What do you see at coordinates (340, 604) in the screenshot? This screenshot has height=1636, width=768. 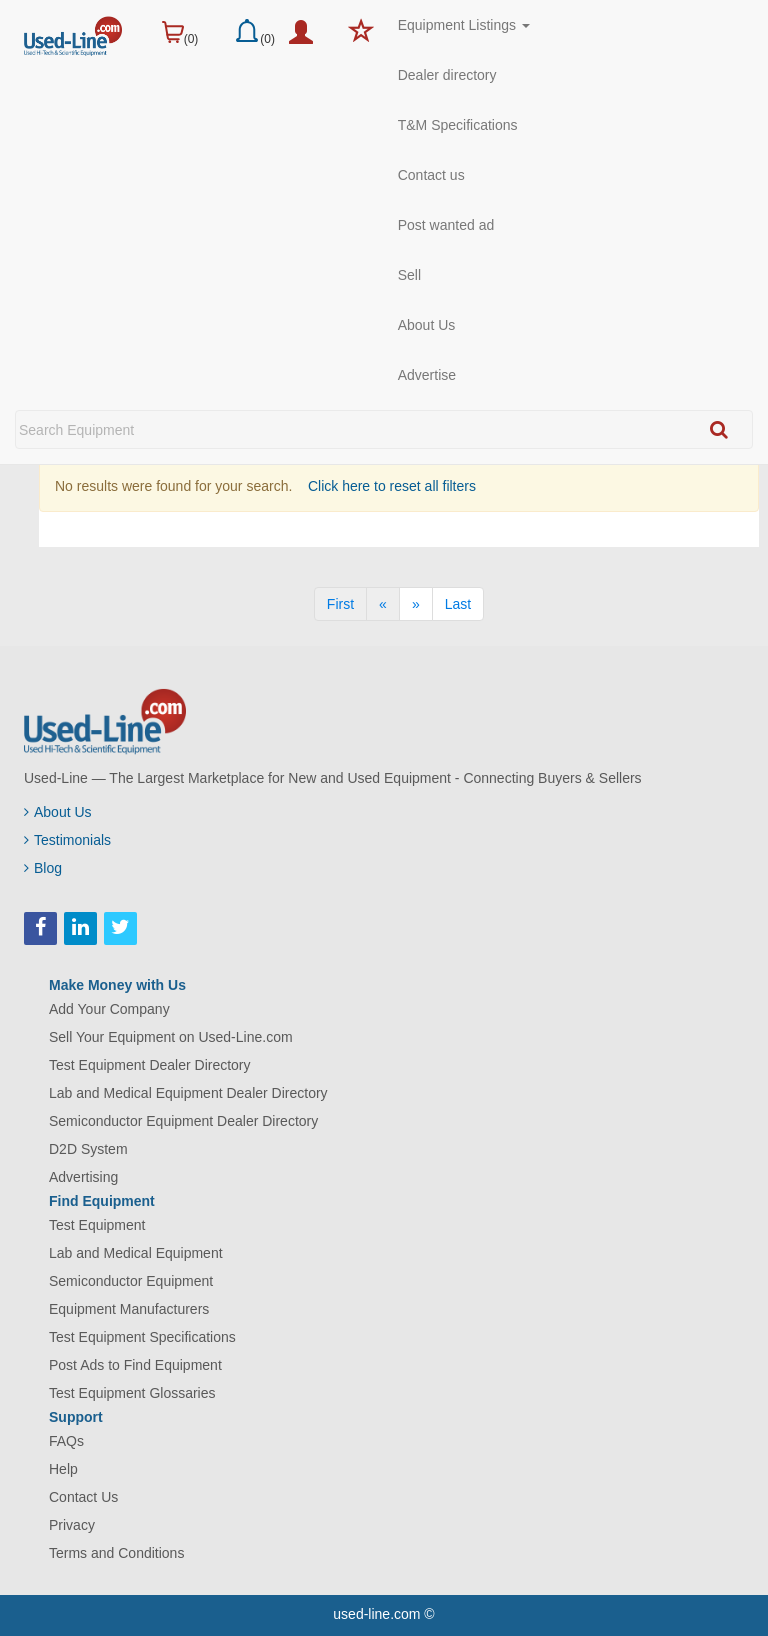 I see `[First]` at bounding box center [340, 604].